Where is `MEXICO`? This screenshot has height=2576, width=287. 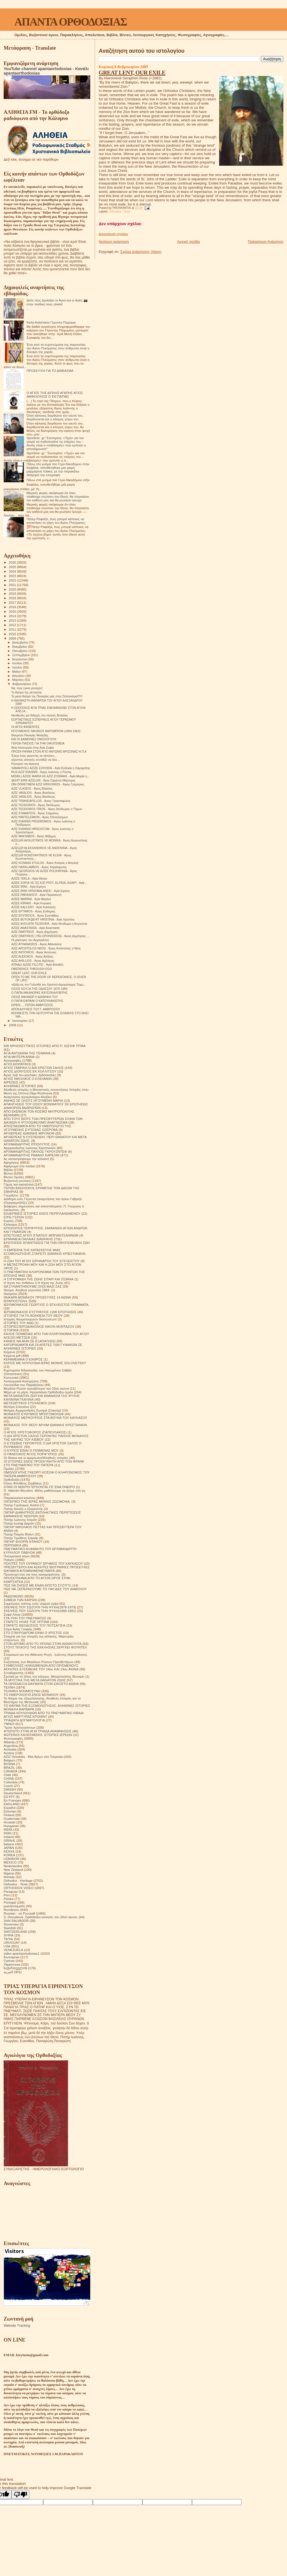 MEXICO is located at coordinates (10, 1862).